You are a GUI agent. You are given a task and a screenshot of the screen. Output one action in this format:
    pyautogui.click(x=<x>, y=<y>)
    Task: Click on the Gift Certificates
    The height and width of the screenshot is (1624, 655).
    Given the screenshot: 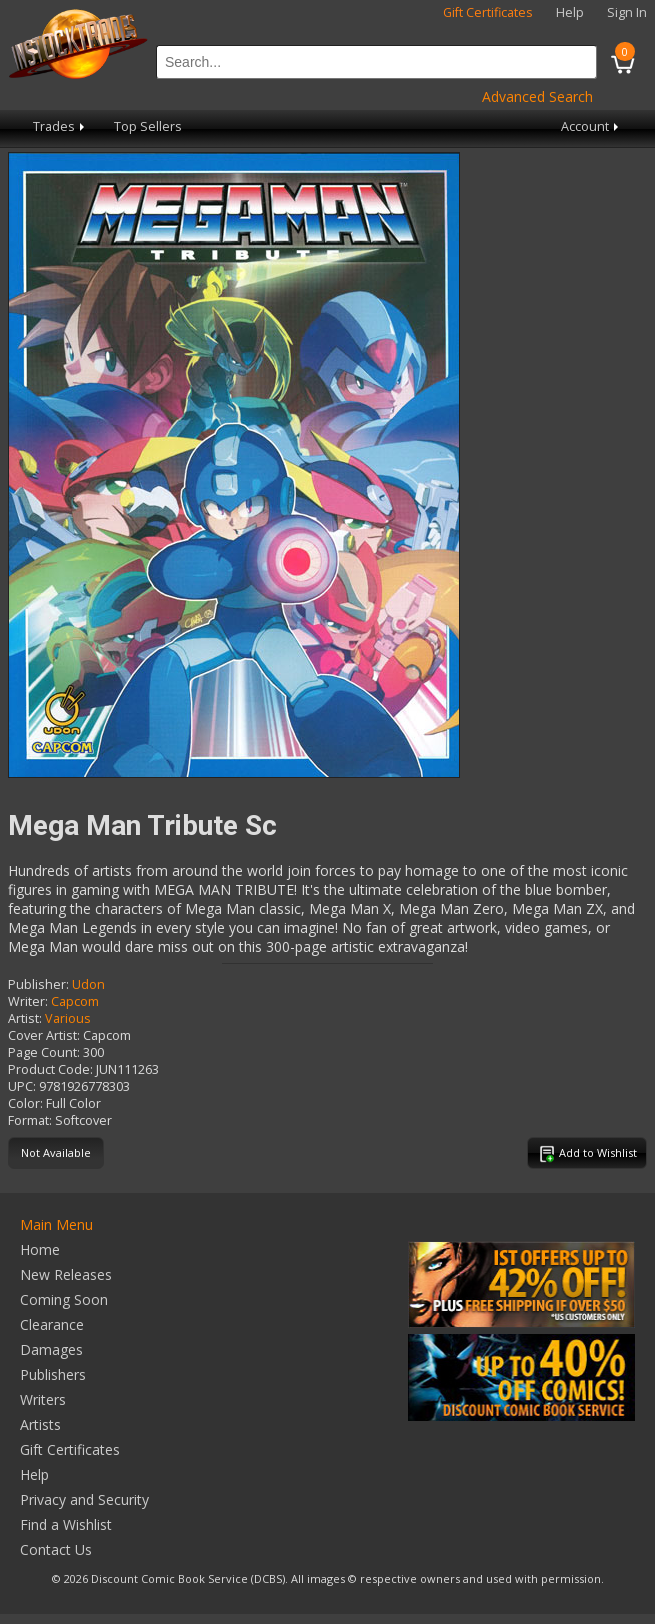 What is the action you would take?
    pyautogui.click(x=488, y=12)
    